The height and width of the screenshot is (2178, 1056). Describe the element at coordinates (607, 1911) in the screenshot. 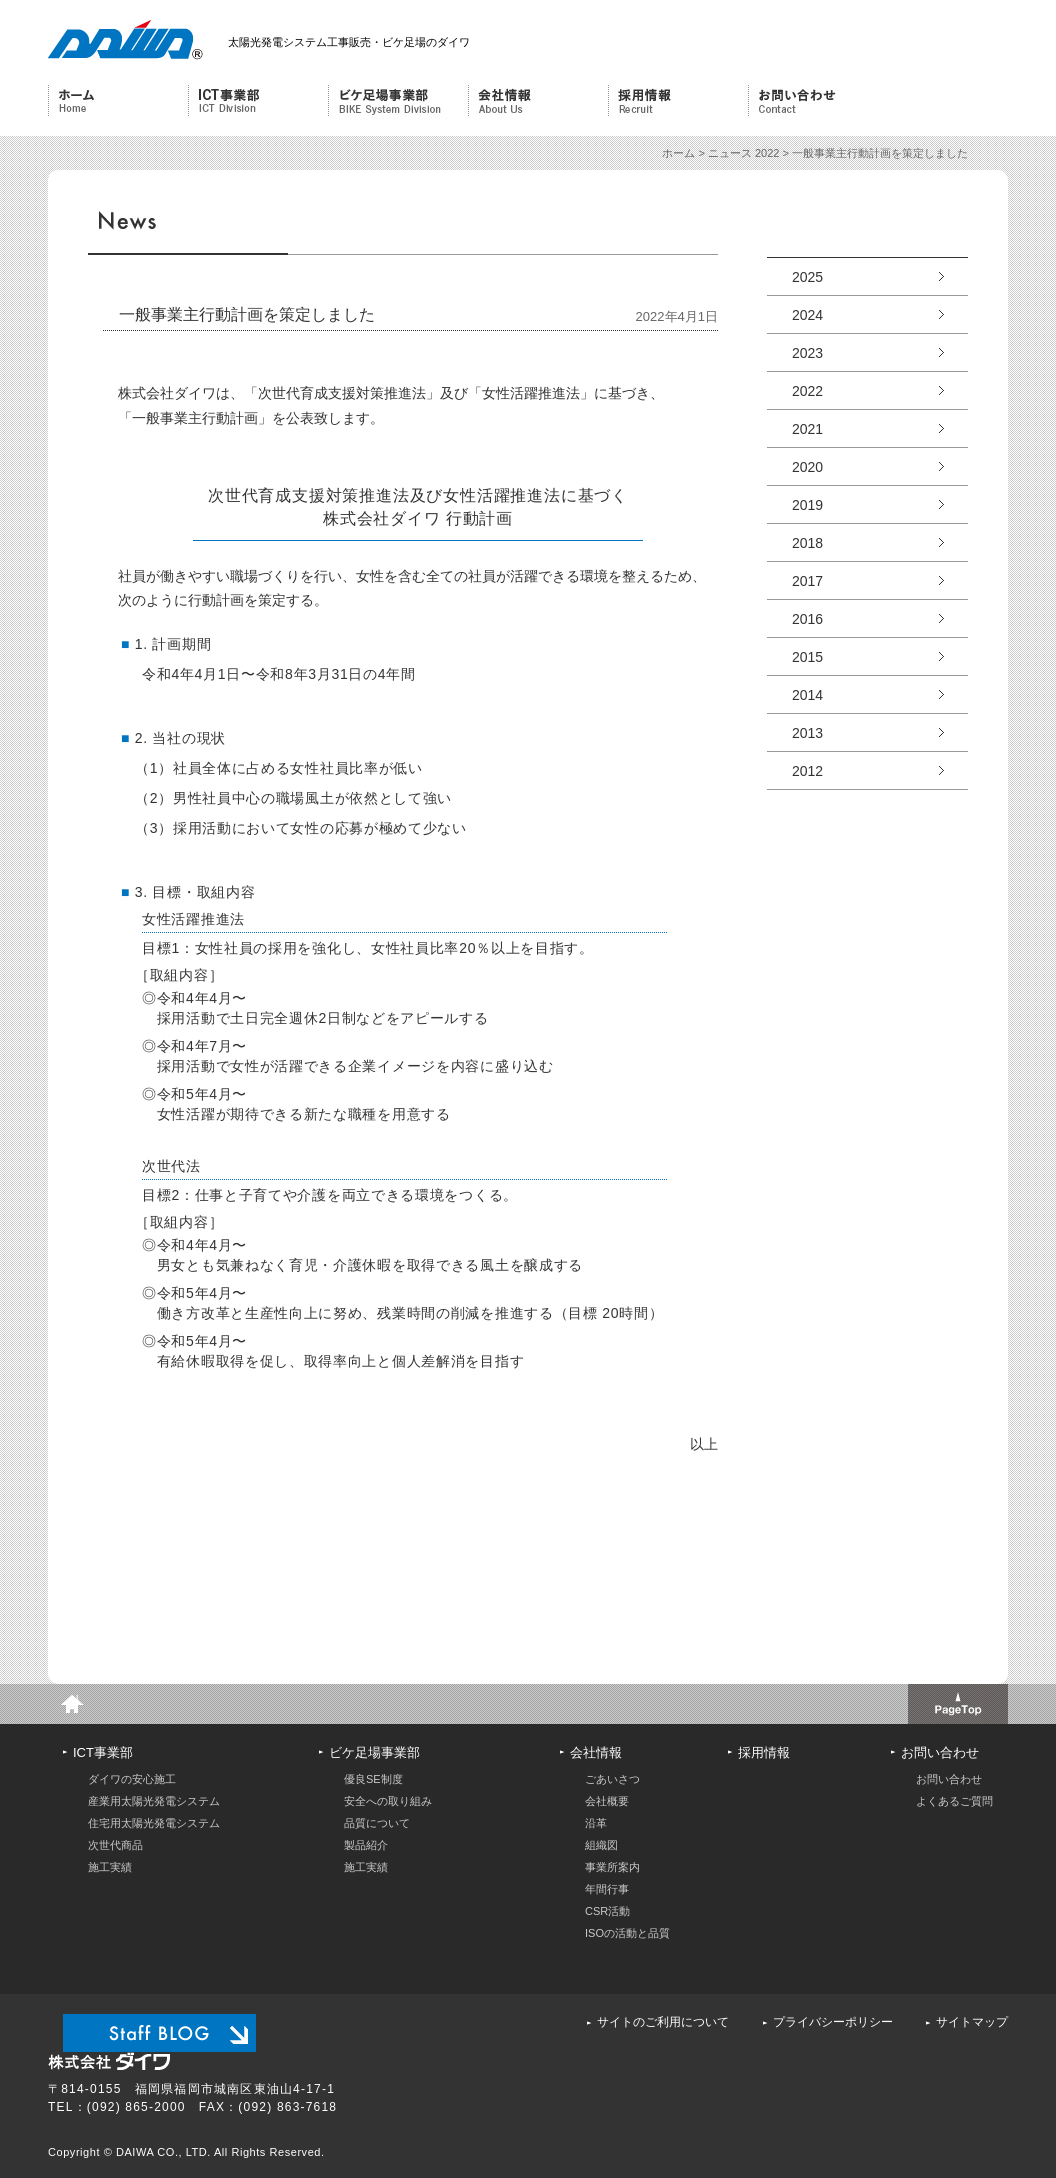

I see `CSR活動` at that location.